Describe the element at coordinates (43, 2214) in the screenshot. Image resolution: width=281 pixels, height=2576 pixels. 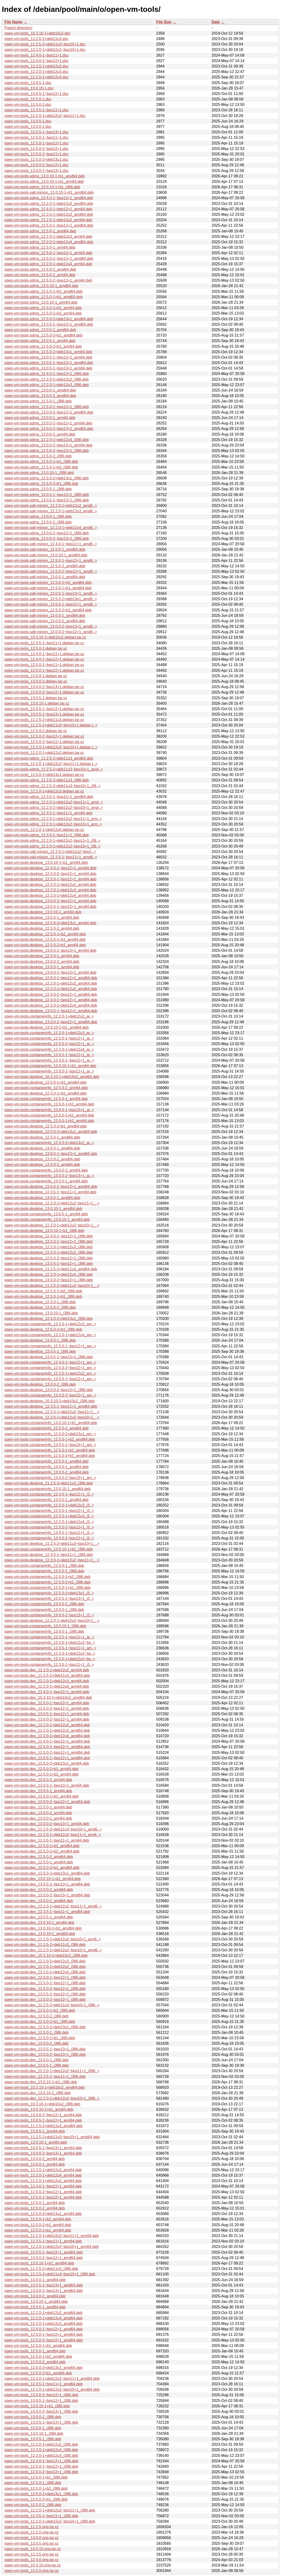
I see `open-vm-tools_12.5.0-2+deb13u1_arm64.deb` at that location.